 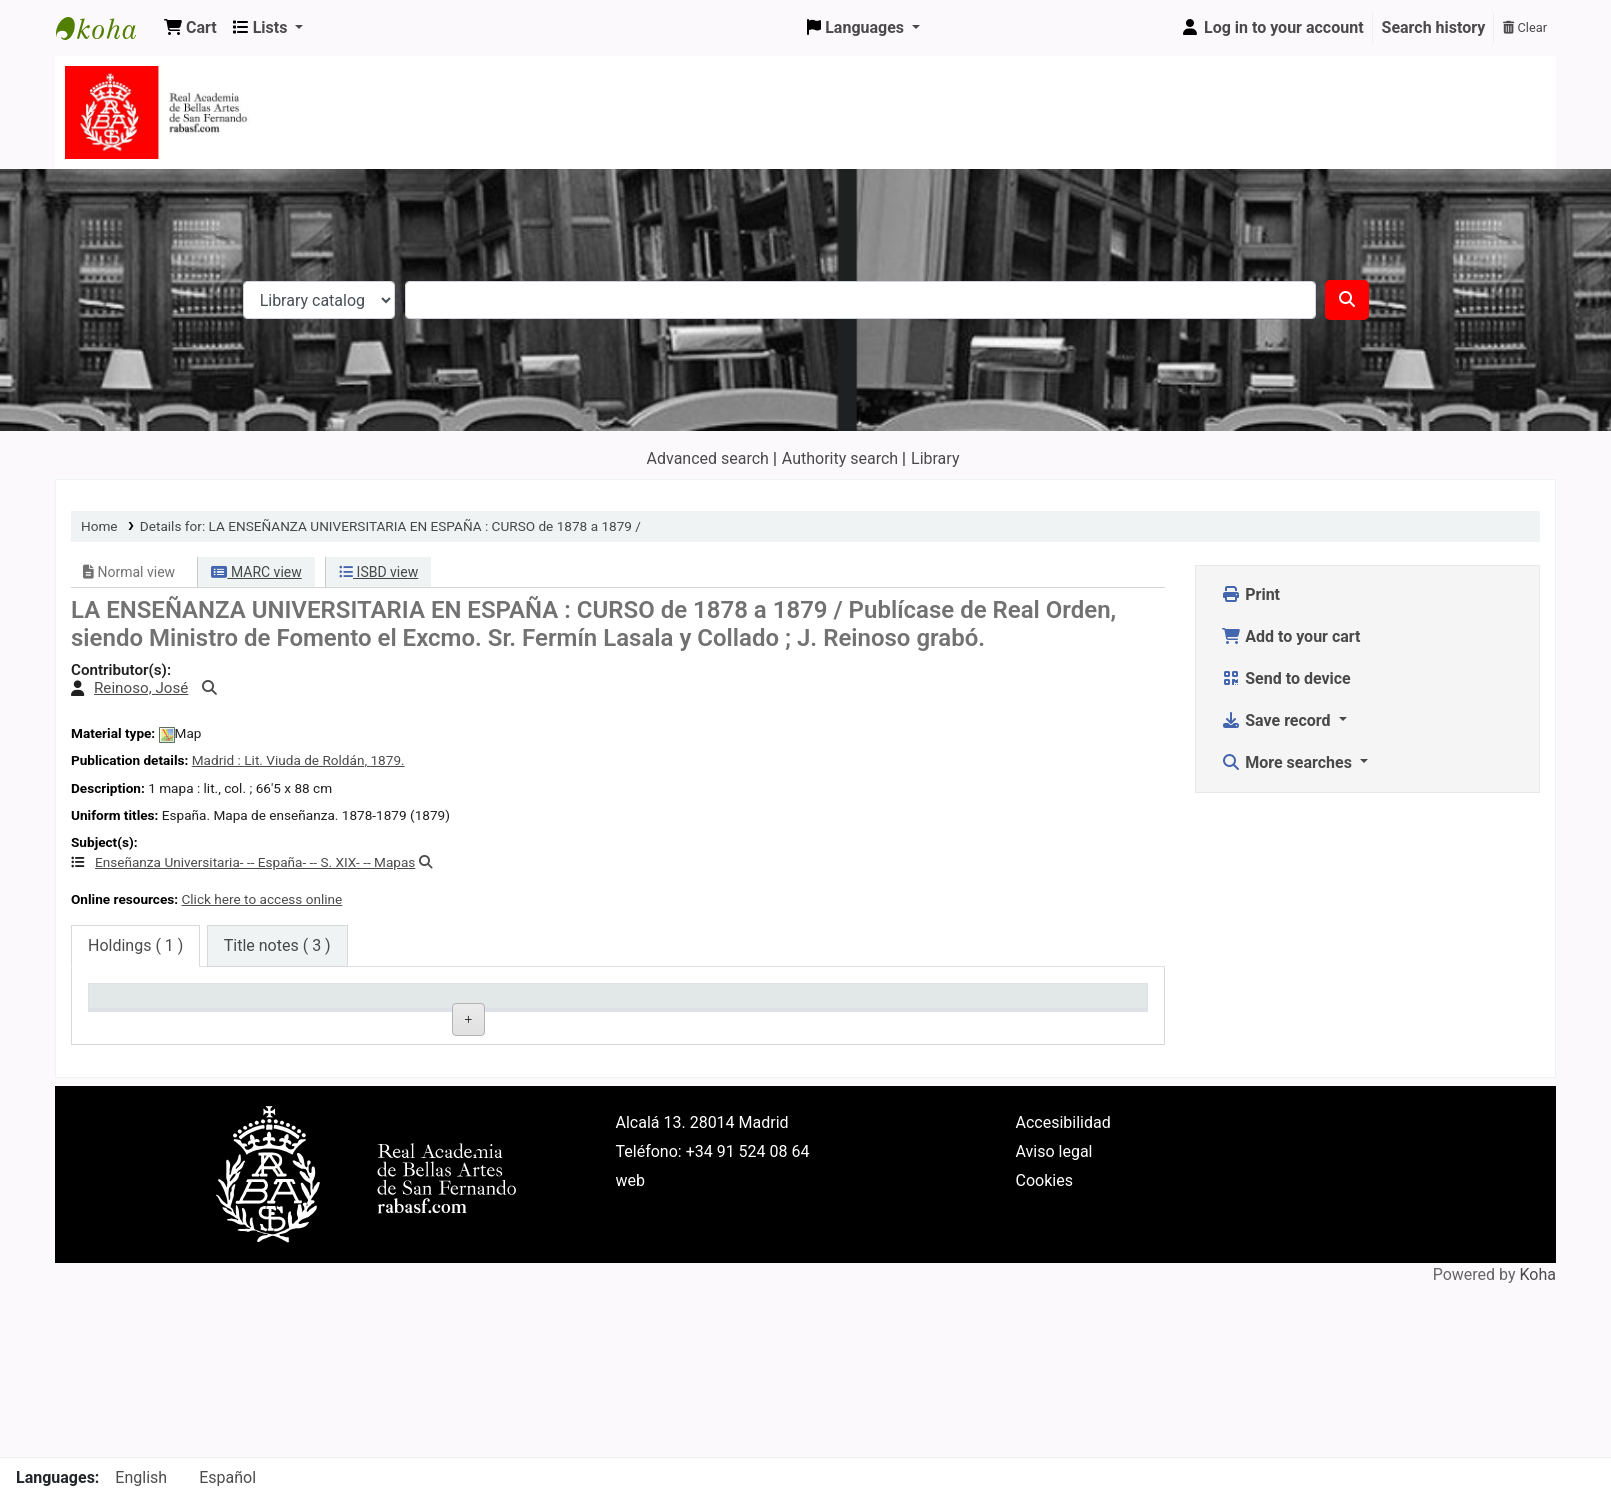 What do you see at coordinates (256, 572) in the screenshot?
I see `MARC view` at bounding box center [256, 572].